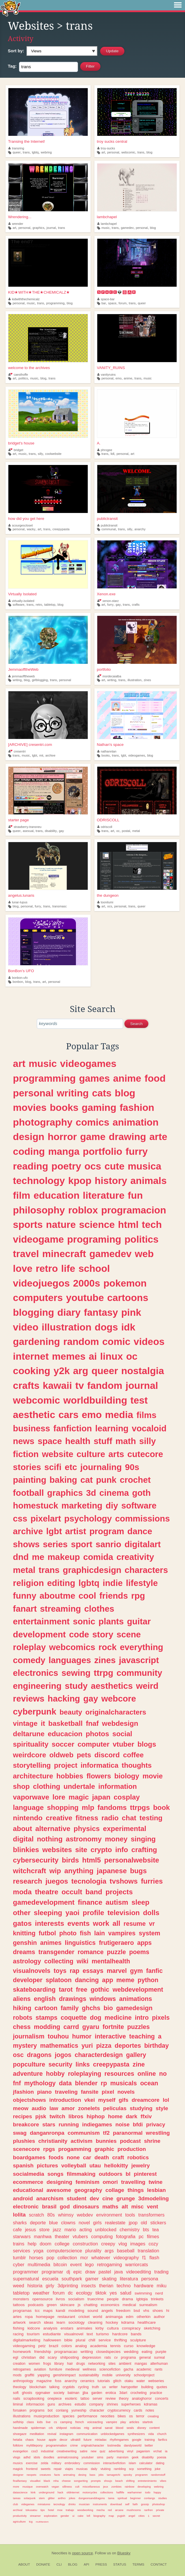  Describe the element at coordinates (146, 1570) in the screenshot. I see `characters` at that location.